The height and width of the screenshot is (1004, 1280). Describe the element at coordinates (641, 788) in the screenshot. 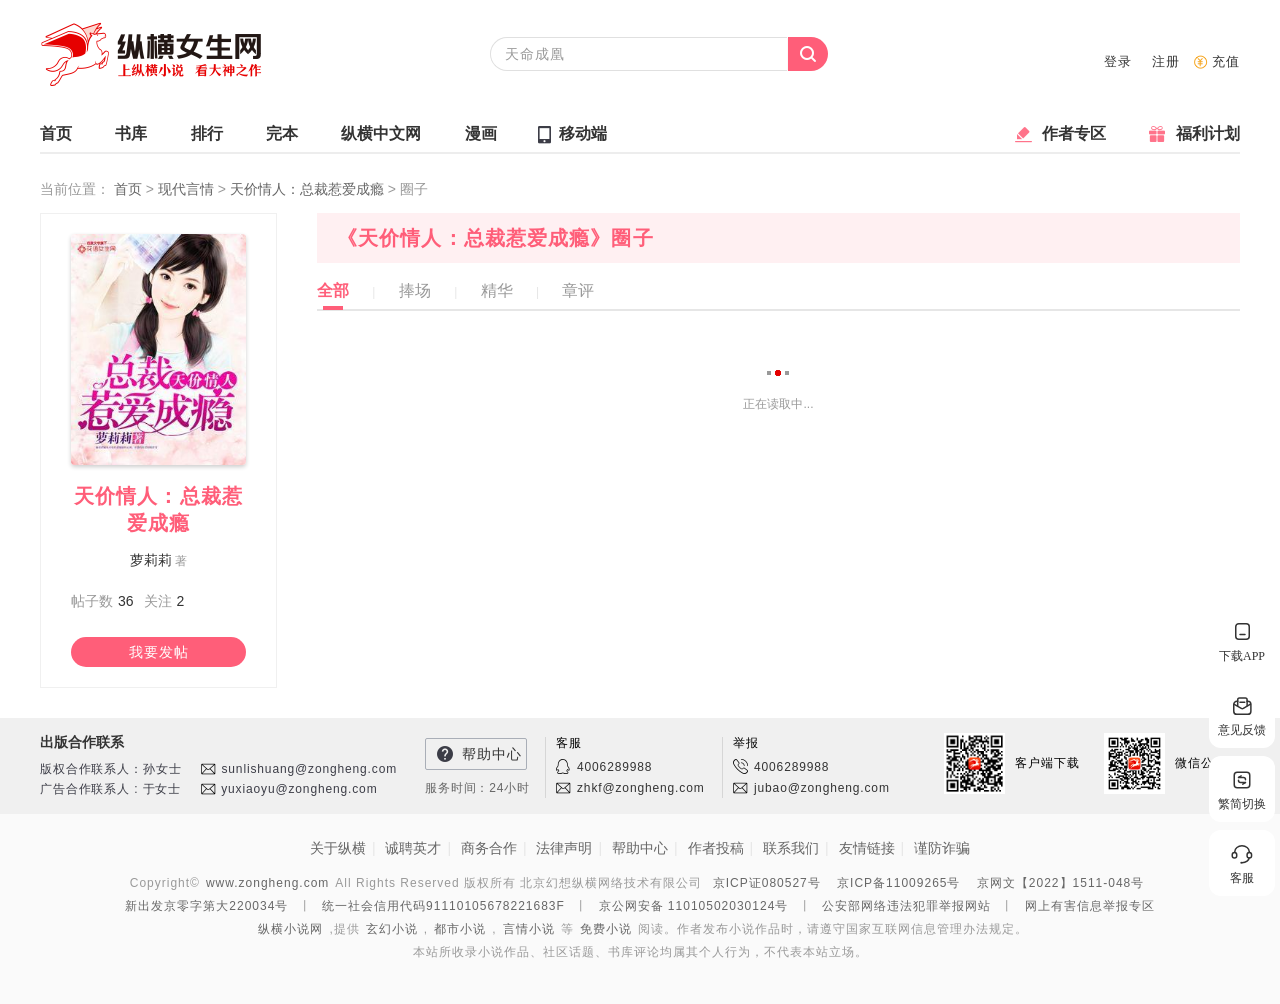

I see `zhkf@zongheng.com` at that location.